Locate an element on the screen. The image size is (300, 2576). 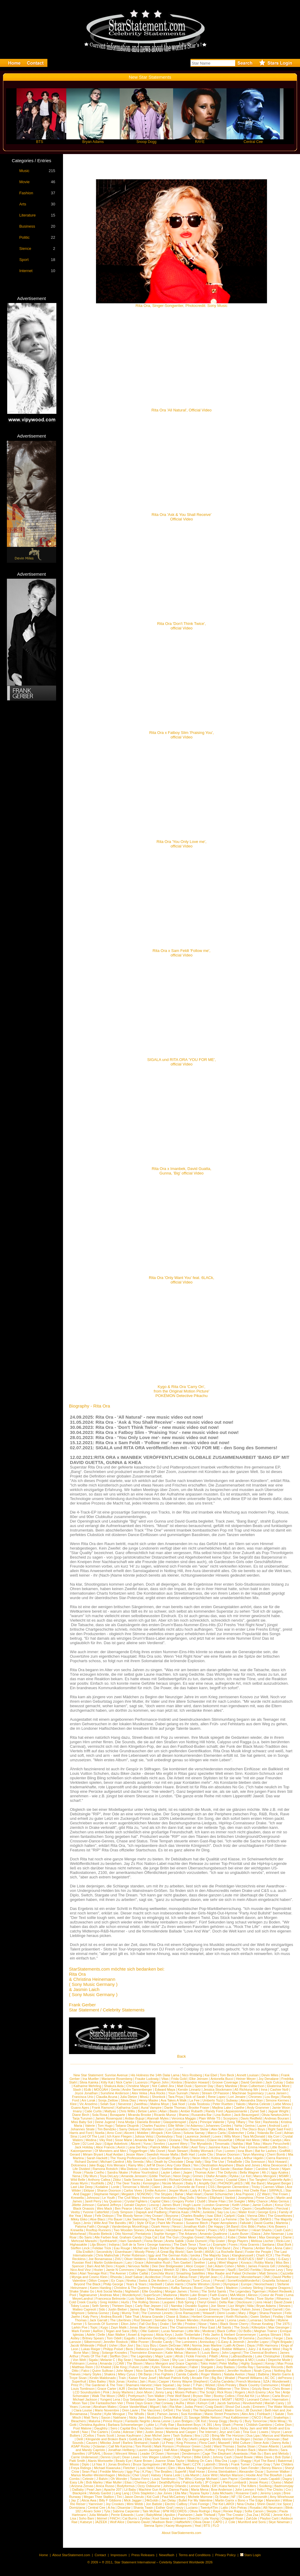
Ben Pearce is located at coordinates (123, 2208).